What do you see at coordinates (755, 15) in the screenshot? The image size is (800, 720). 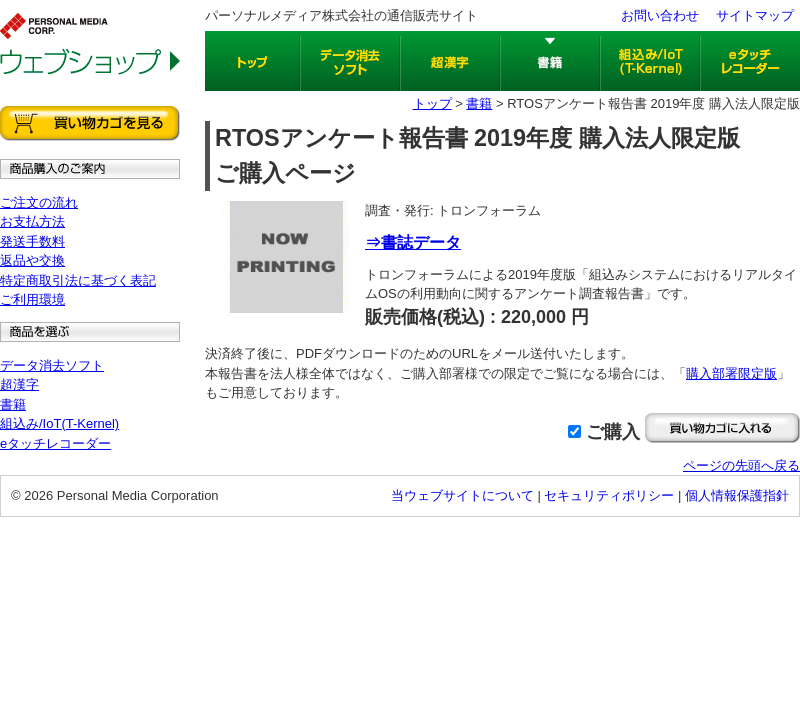 I see `サイトマップ` at bounding box center [755, 15].